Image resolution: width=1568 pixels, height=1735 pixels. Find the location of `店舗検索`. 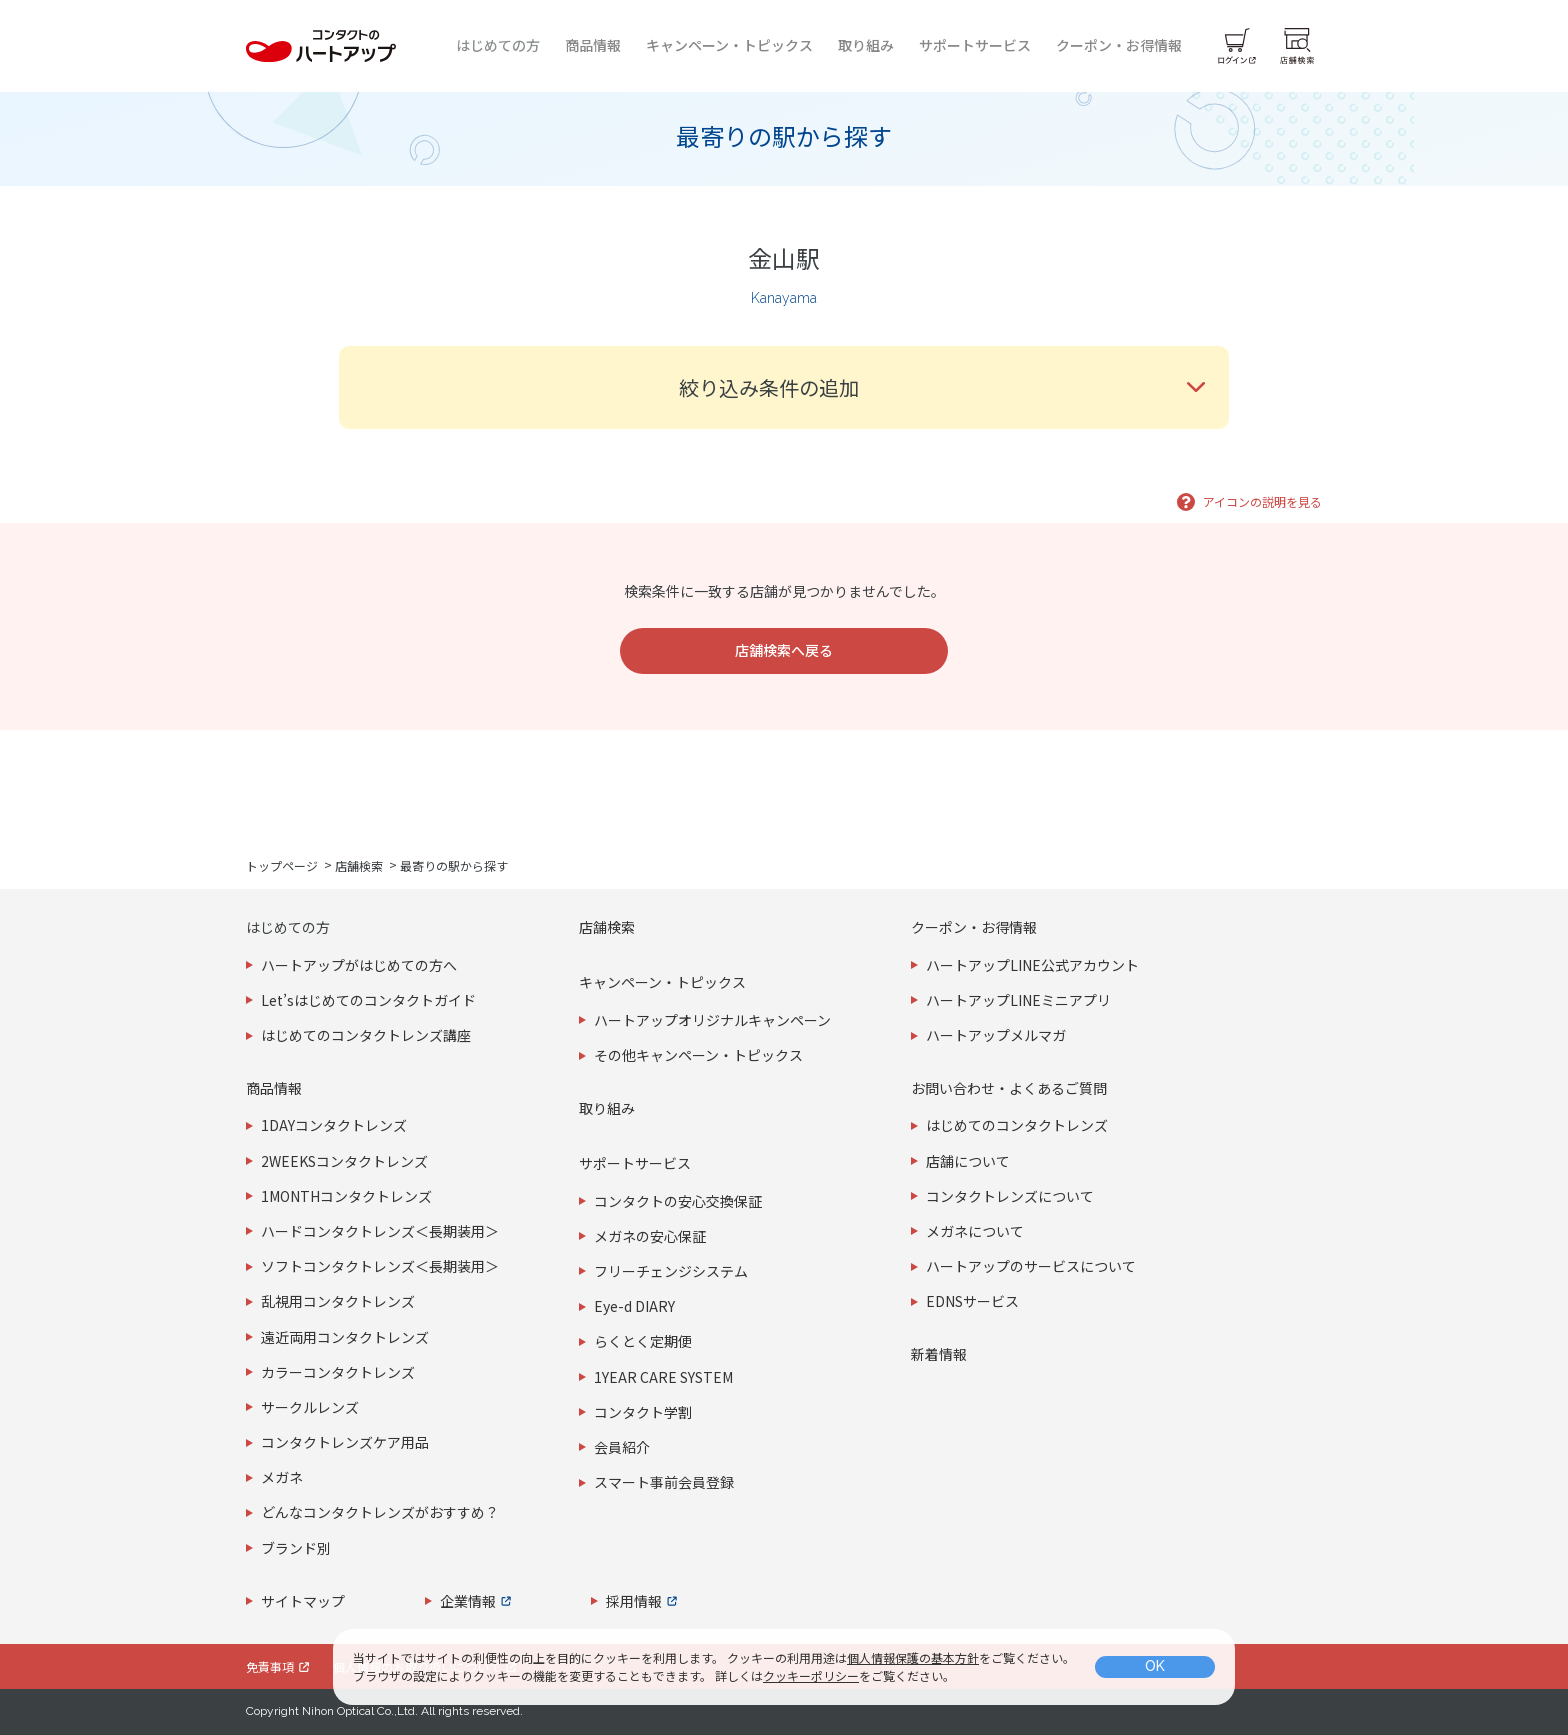

店舗検索 is located at coordinates (359, 864).